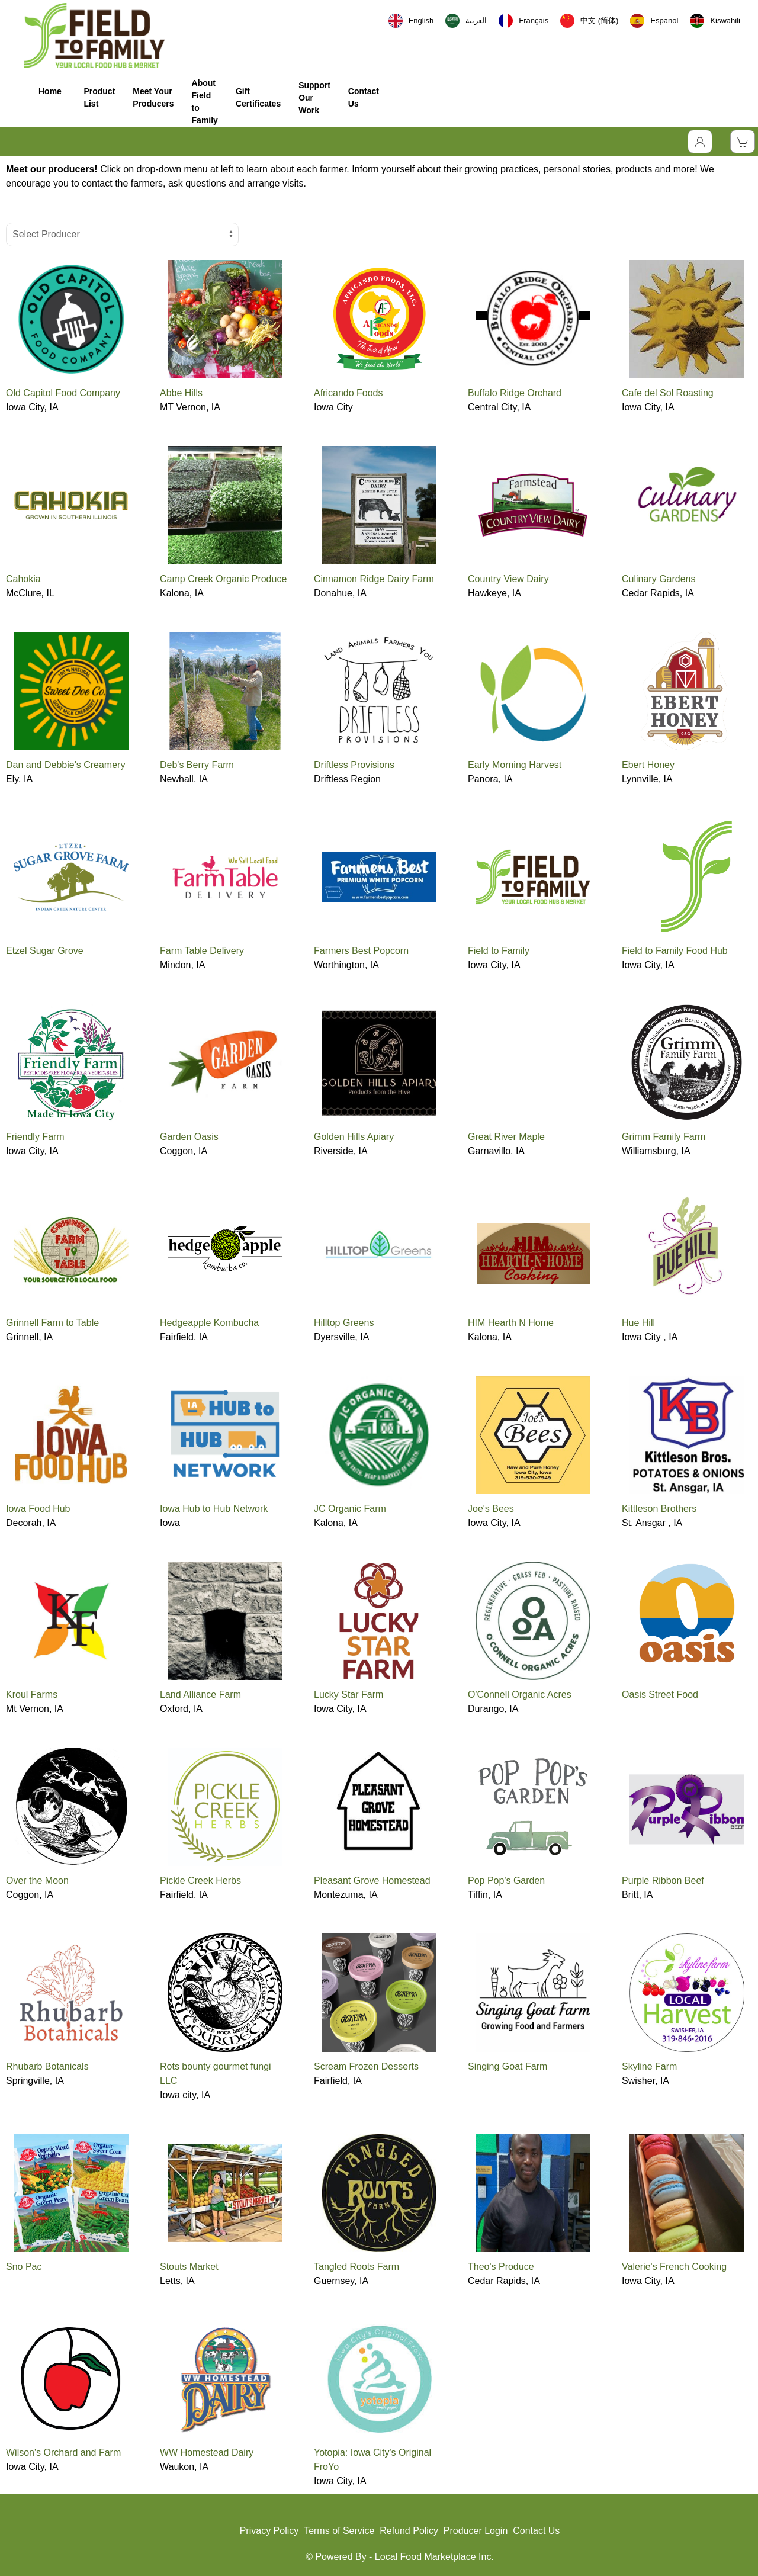 The width and height of the screenshot is (758, 2576). I want to click on العربية‏, so click(466, 21).